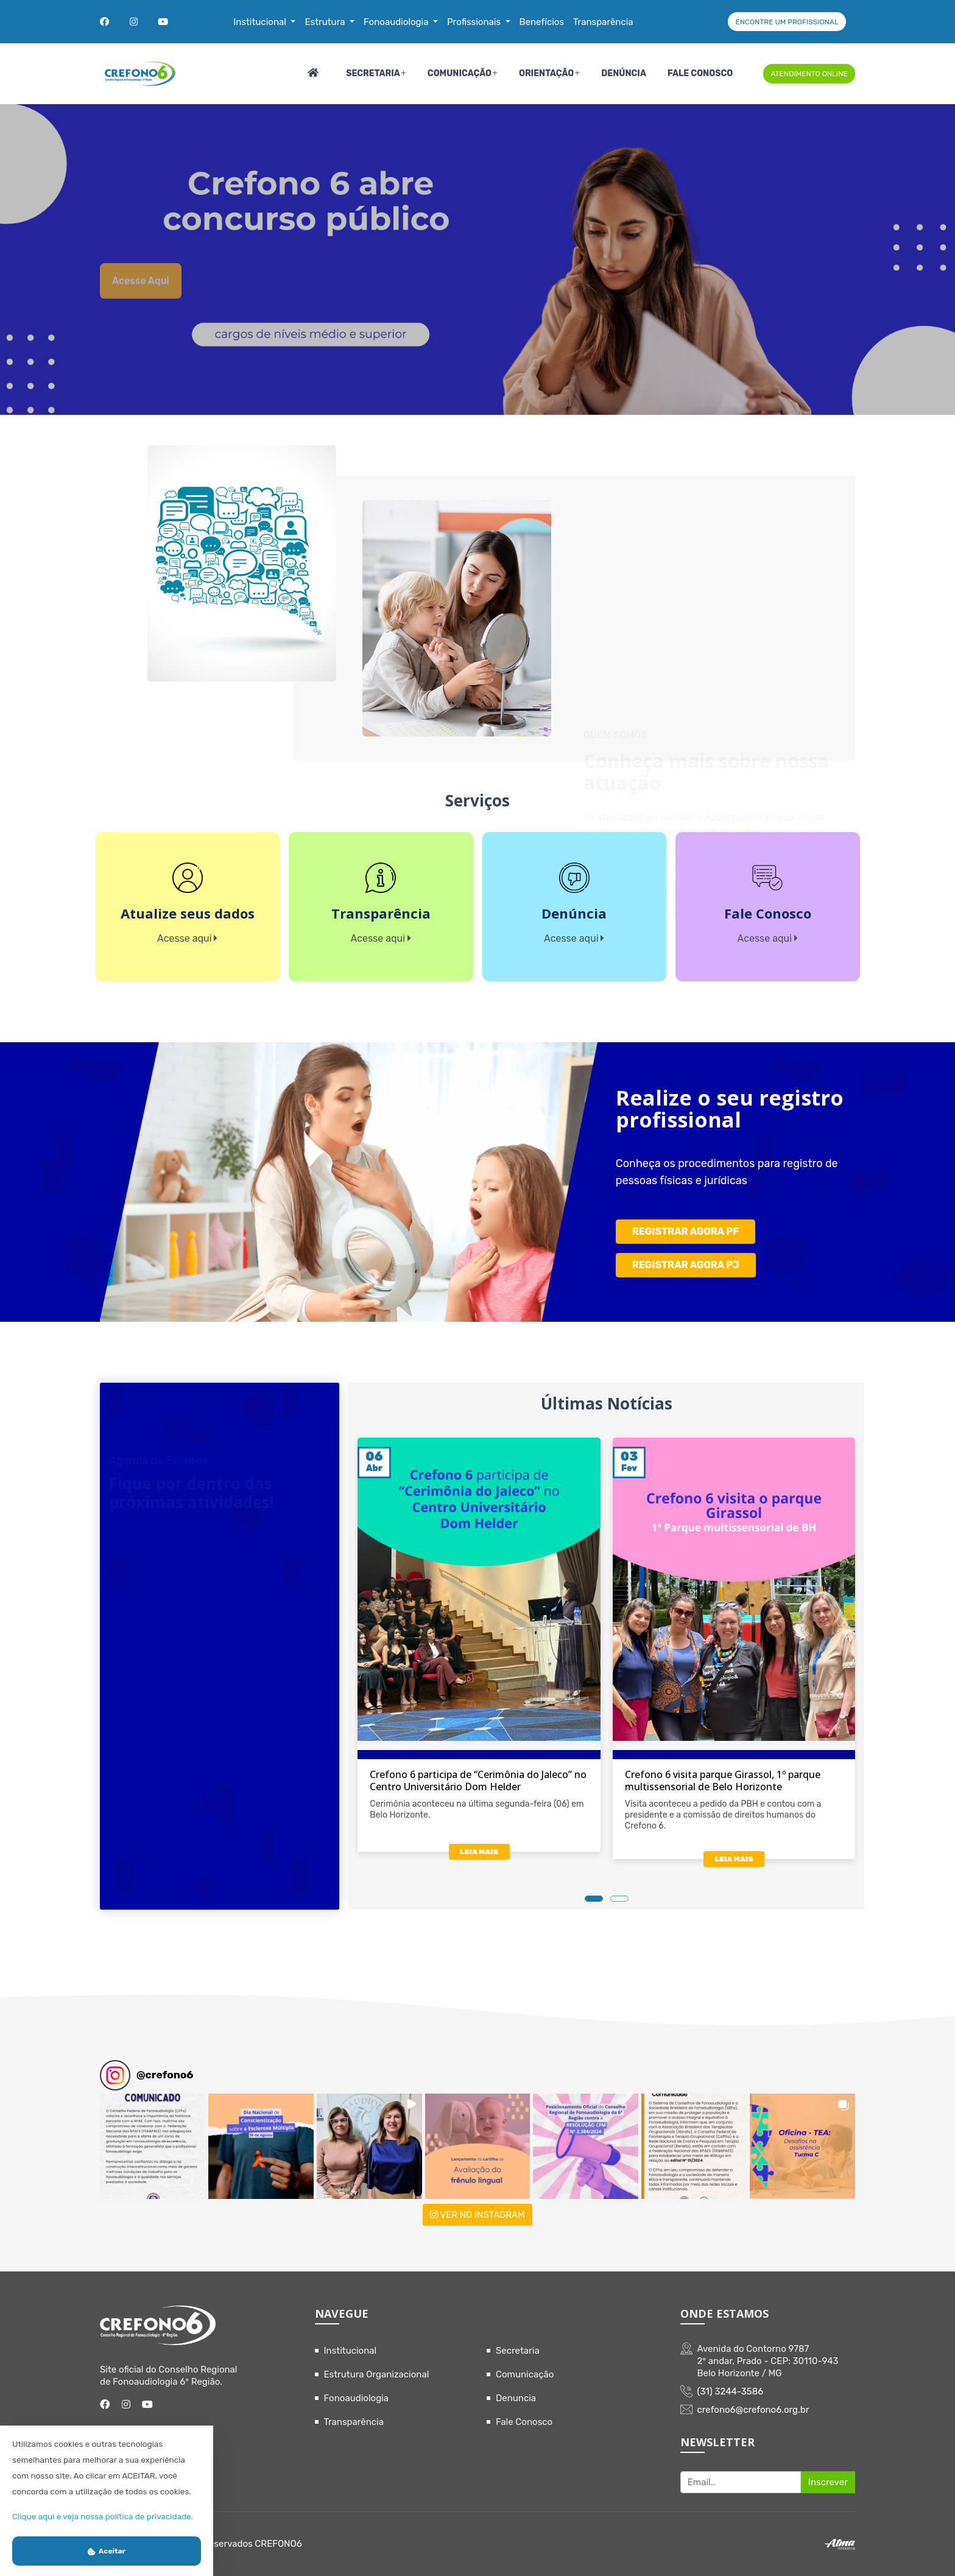 The width and height of the screenshot is (955, 2576). Describe the element at coordinates (516, 2398) in the screenshot. I see `Denuncia` at that location.